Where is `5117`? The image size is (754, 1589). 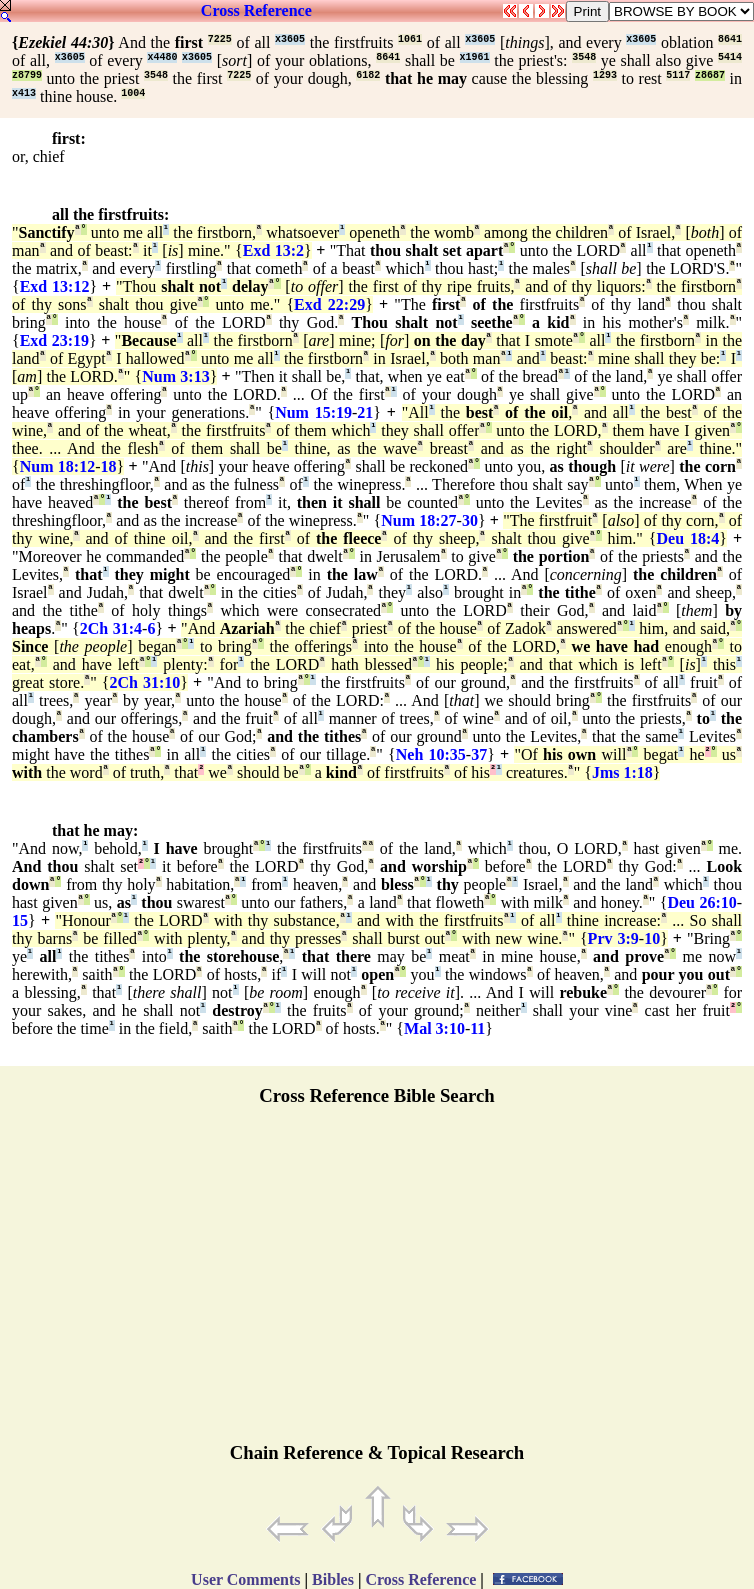 5117 is located at coordinates (678, 75).